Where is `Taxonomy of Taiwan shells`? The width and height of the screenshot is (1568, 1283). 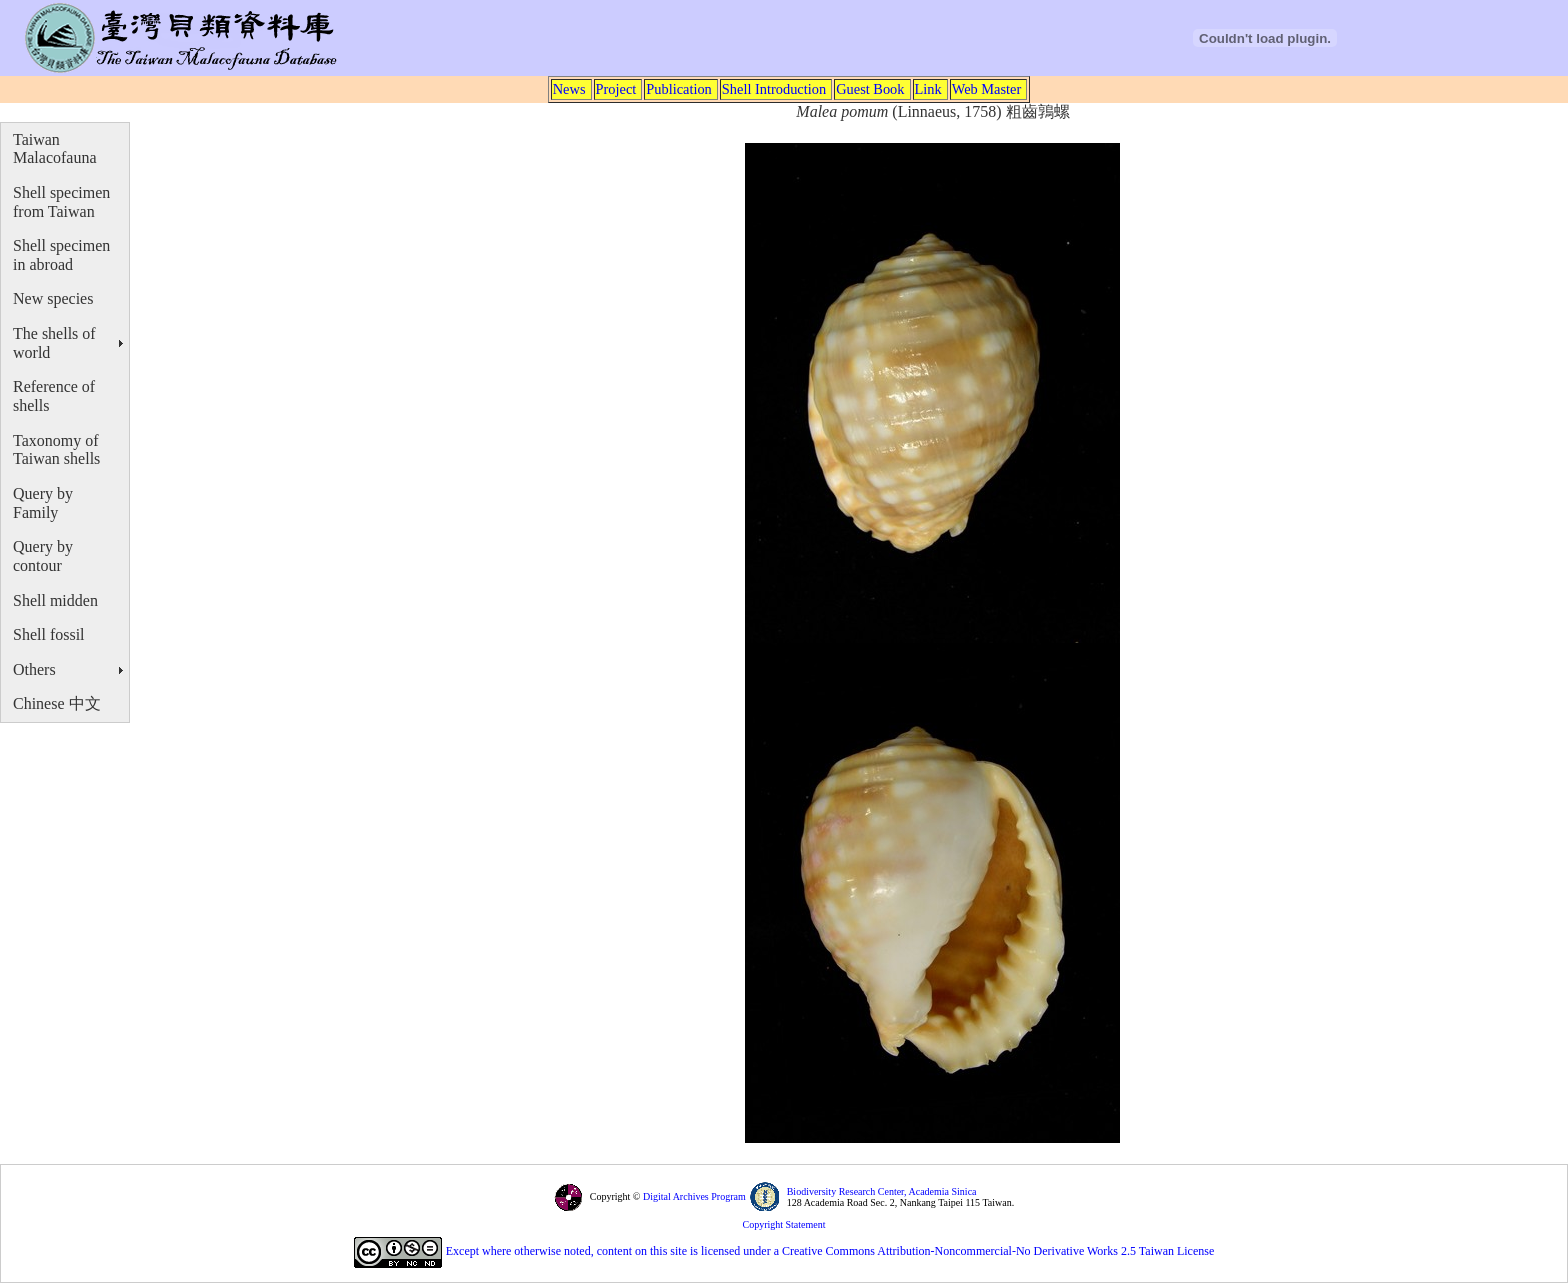
Taxonomy of Taiwan shells is located at coordinates (56, 450).